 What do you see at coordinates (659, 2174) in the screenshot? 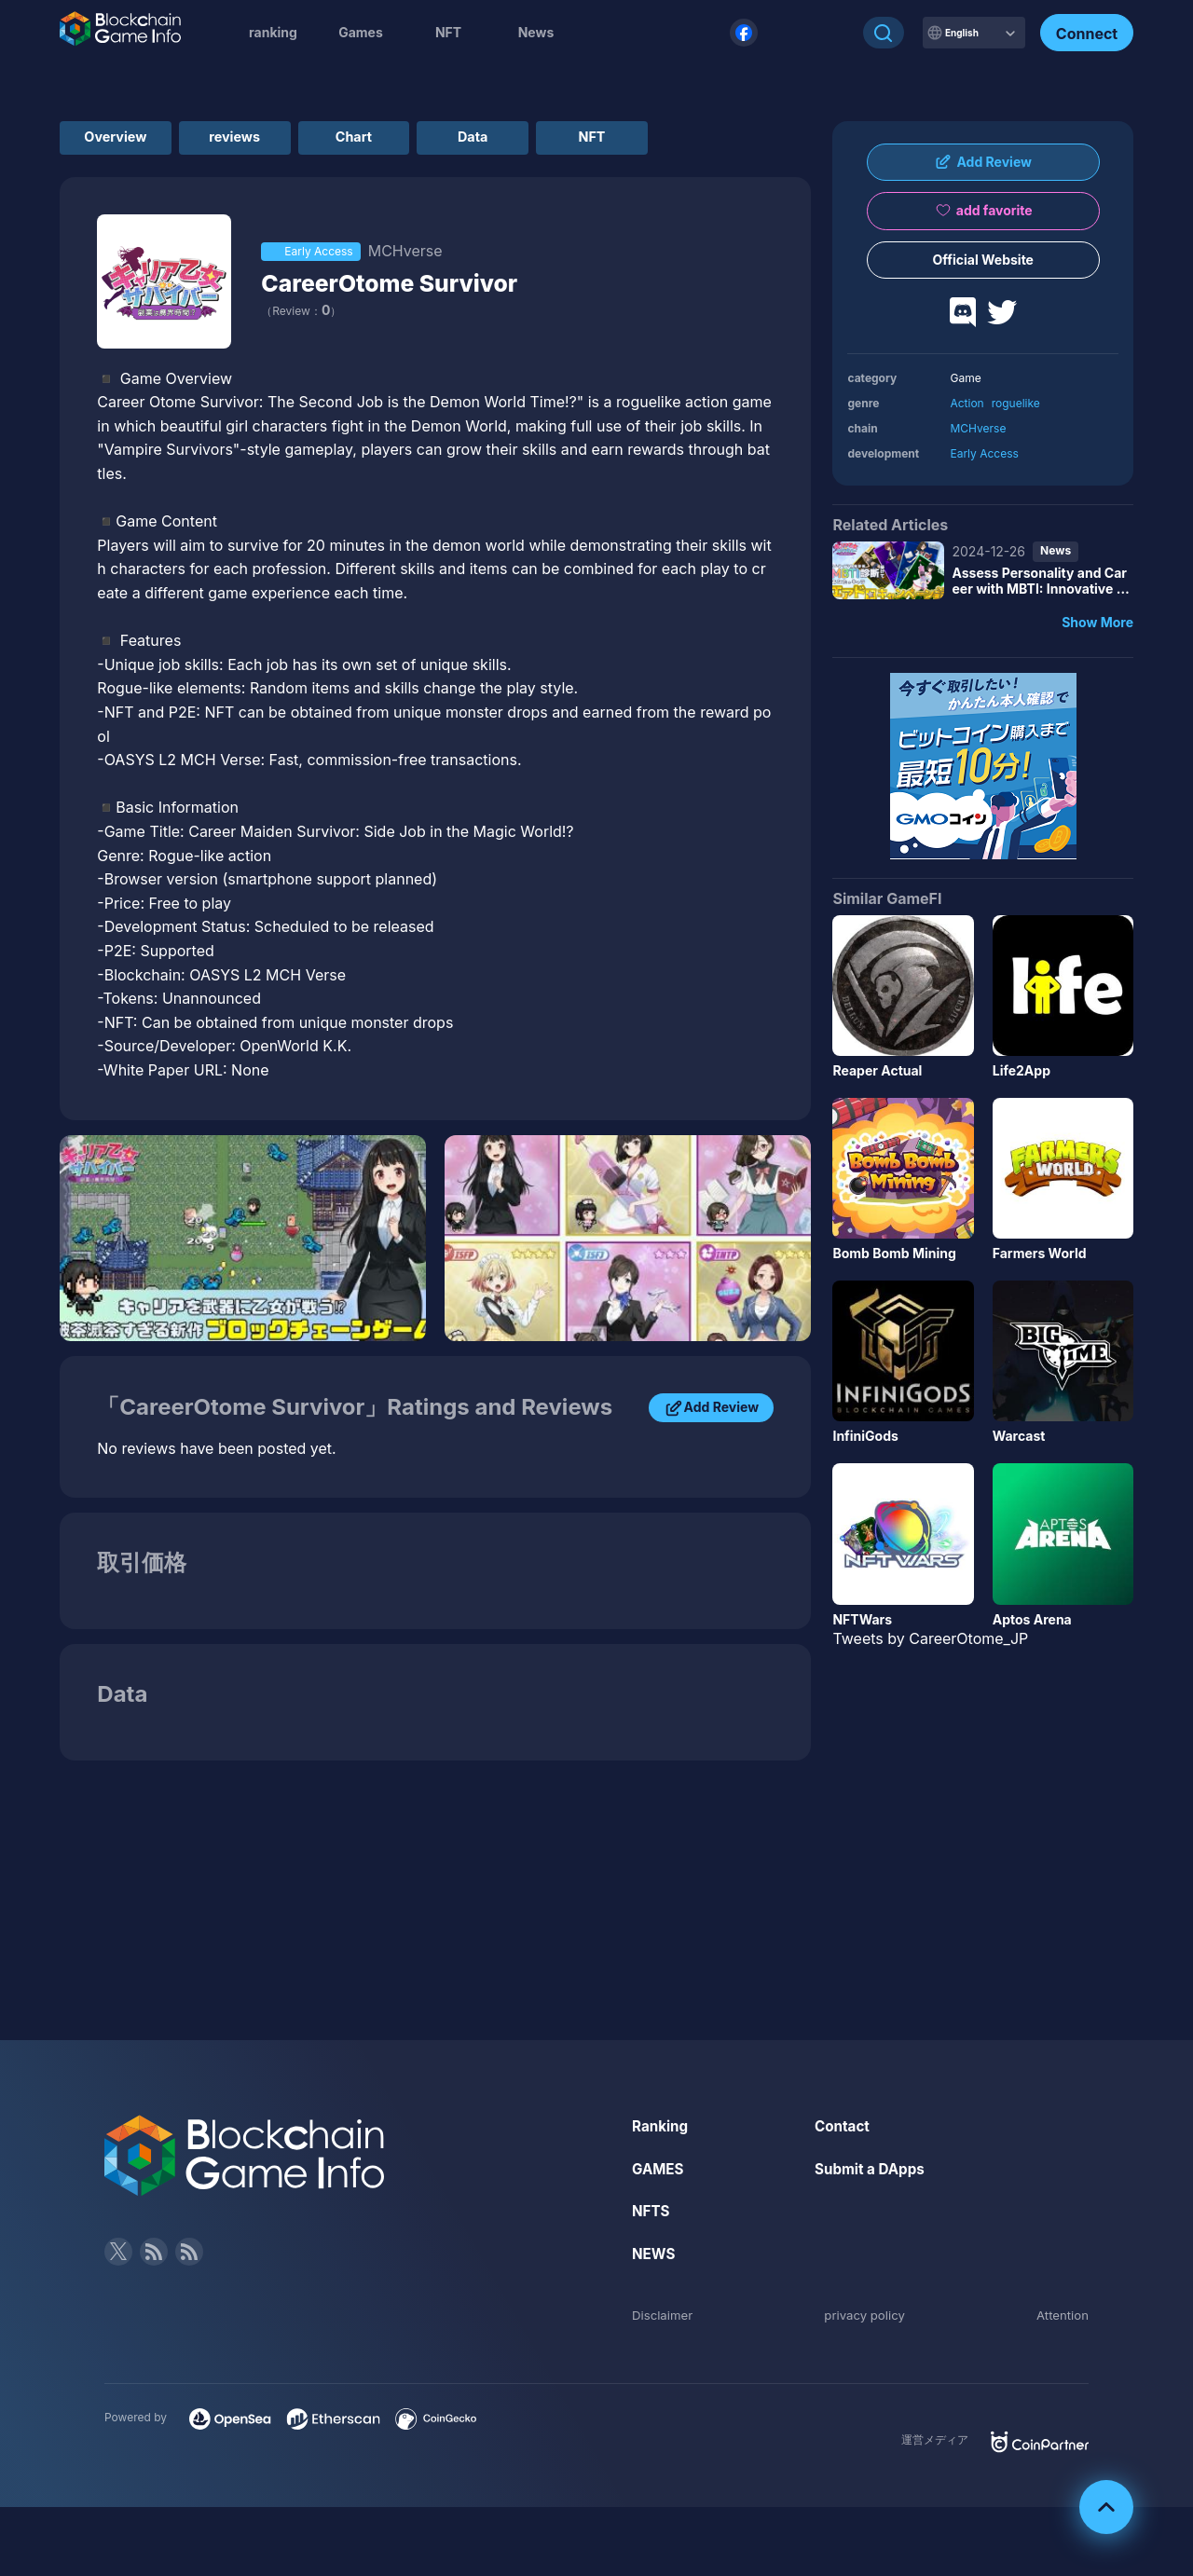
I see `GAMES` at bounding box center [659, 2174].